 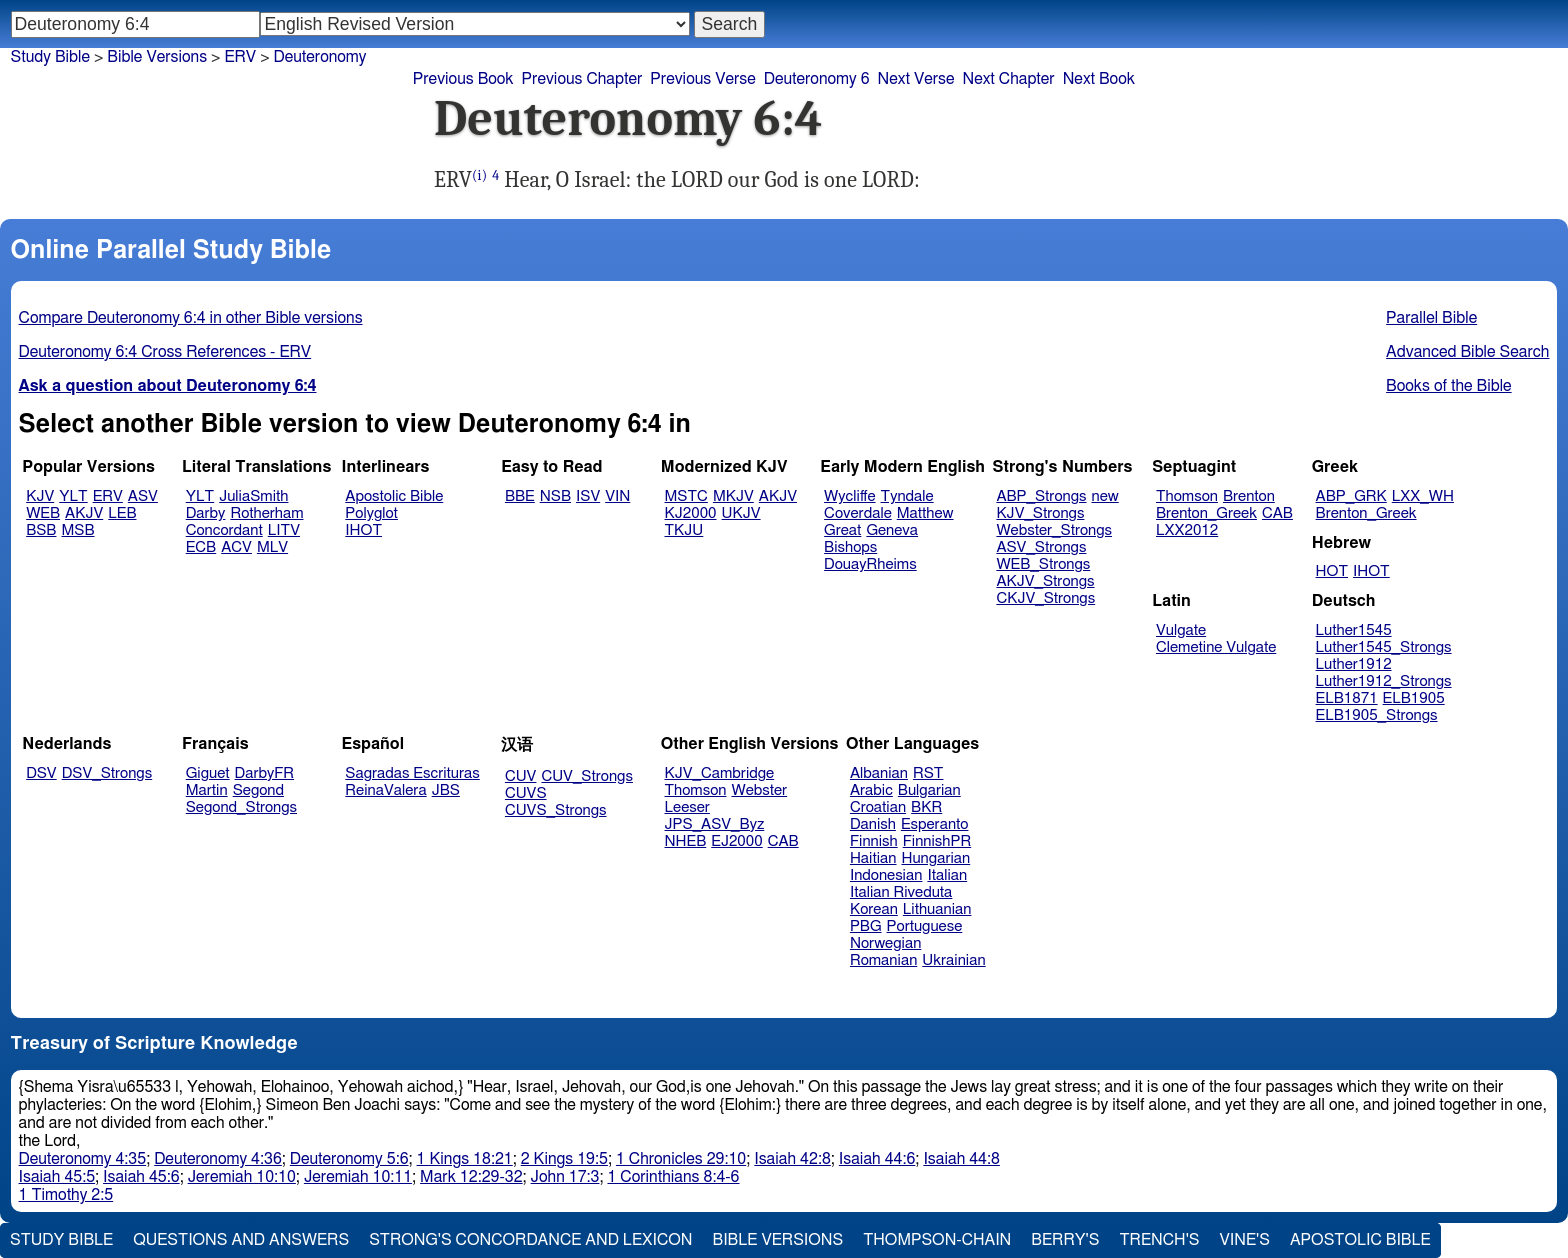 What do you see at coordinates (885, 943) in the screenshot?
I see `Norwegian` at bounding box center [885, 943].